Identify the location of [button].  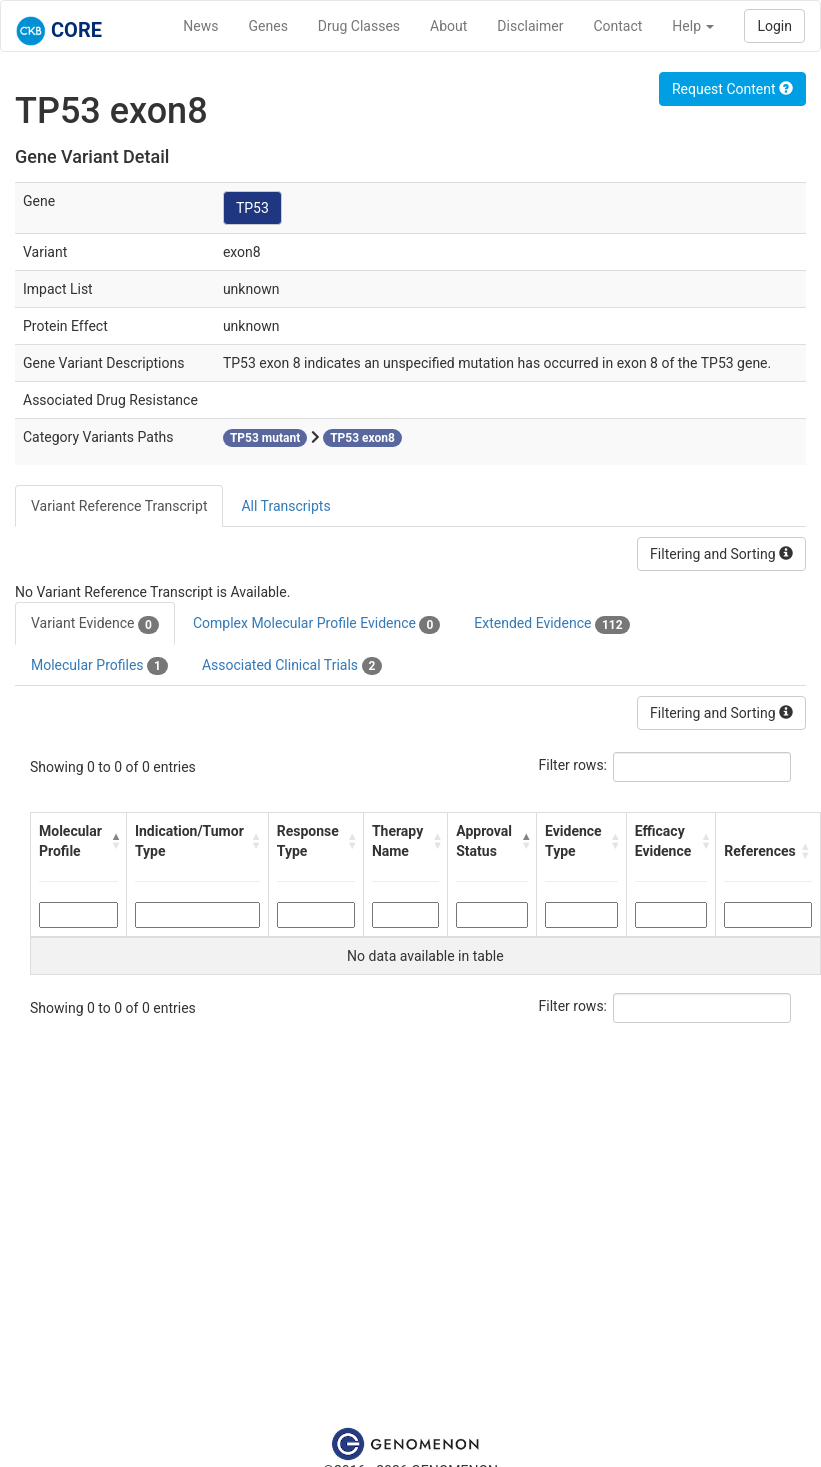
(113, 841).